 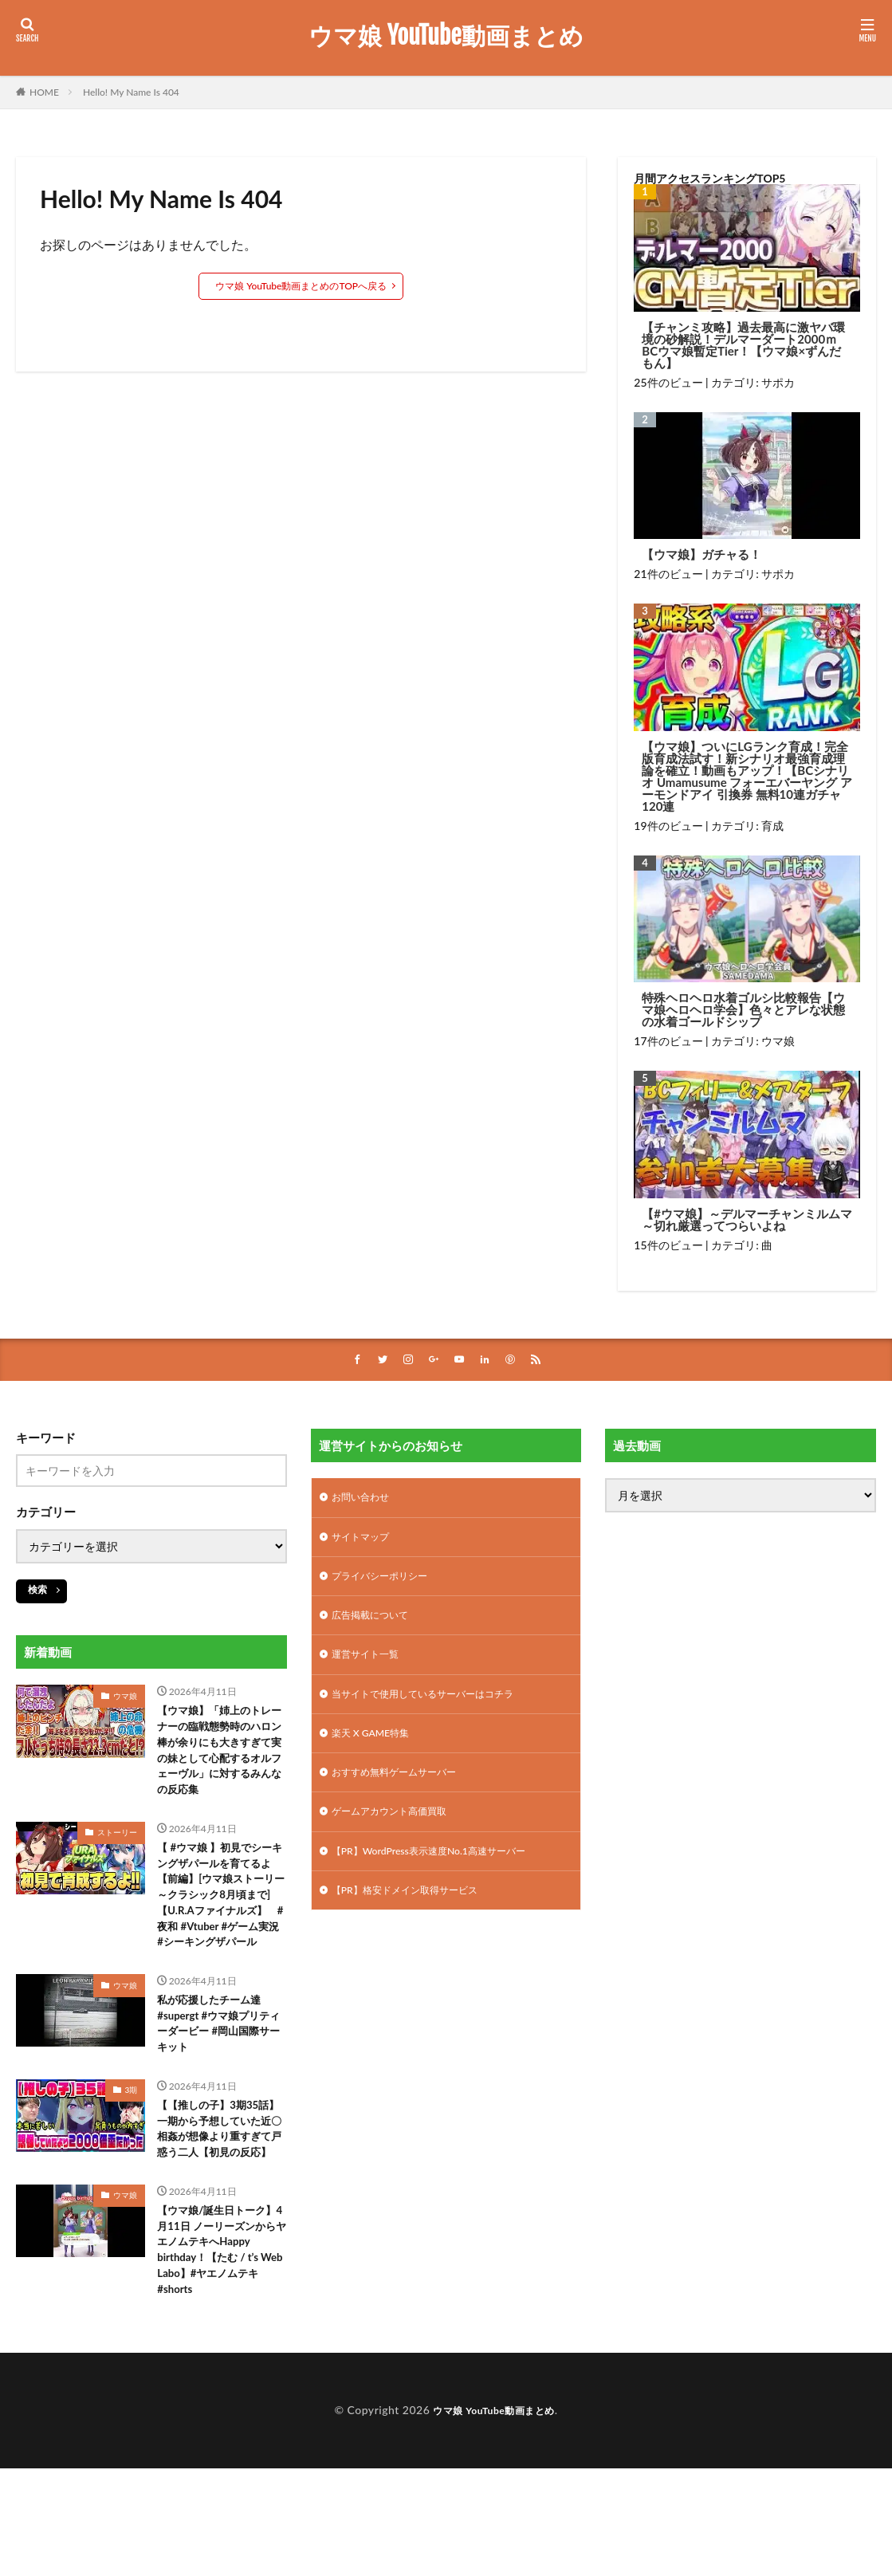 What do you see at coordinates (117, 1865) in the screenshot?
I see `ストーリー` at bounding box center [117, 1865].